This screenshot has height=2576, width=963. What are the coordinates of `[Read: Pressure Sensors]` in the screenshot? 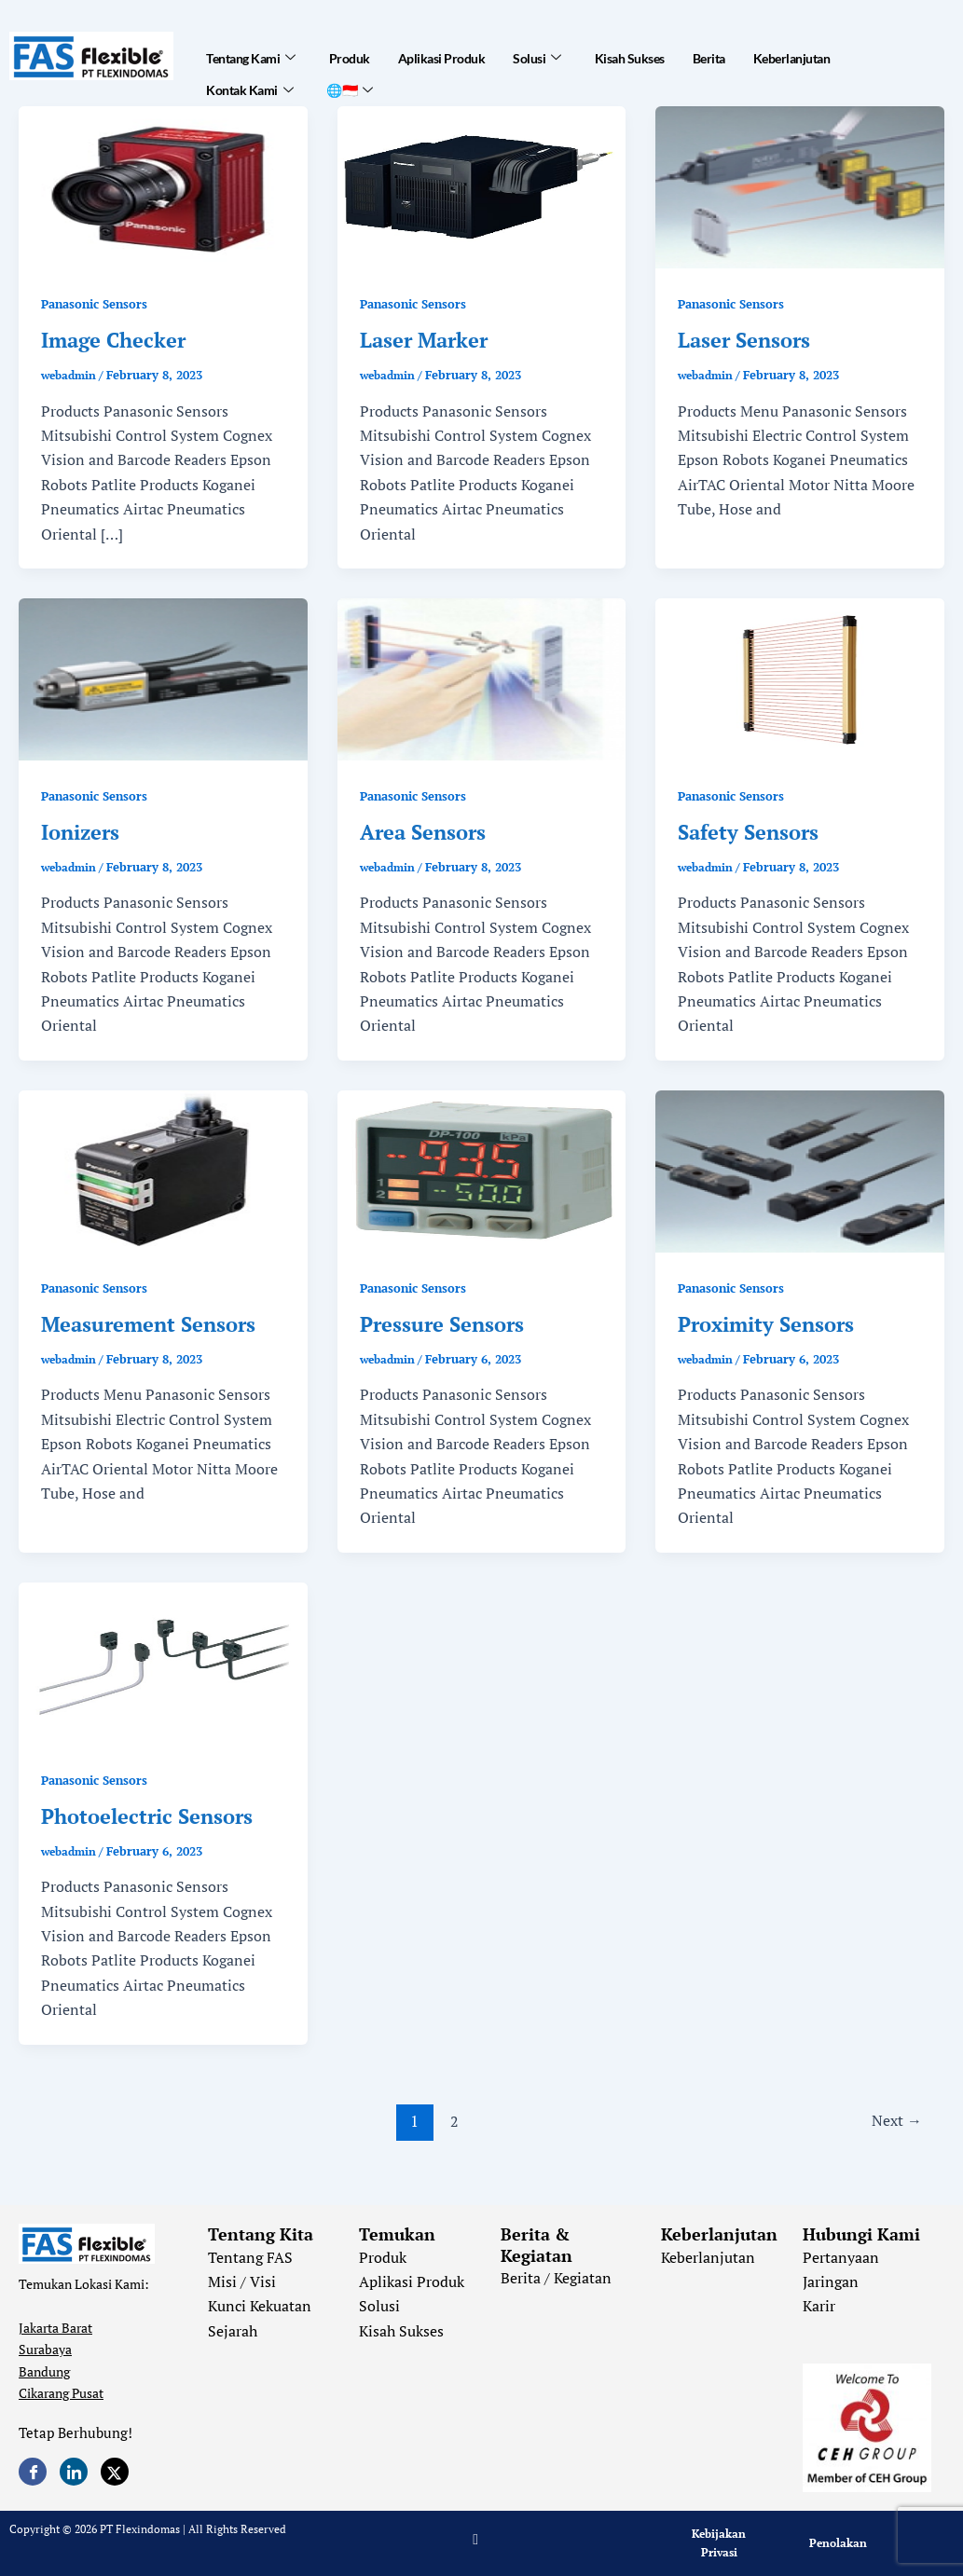 It's located at (481, 1169).